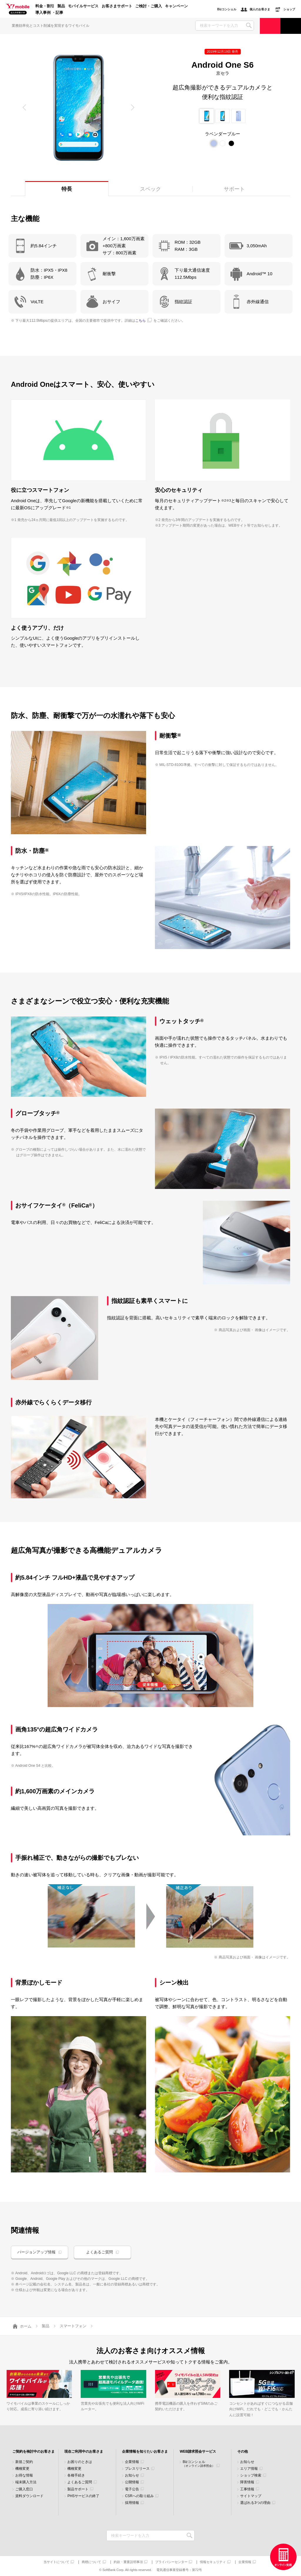 This screenshot has width=301, height=2576. What do you see at coordinates (44, 6) in the screenshot?
I see `料金・割引` at bounding box center [44, 6].